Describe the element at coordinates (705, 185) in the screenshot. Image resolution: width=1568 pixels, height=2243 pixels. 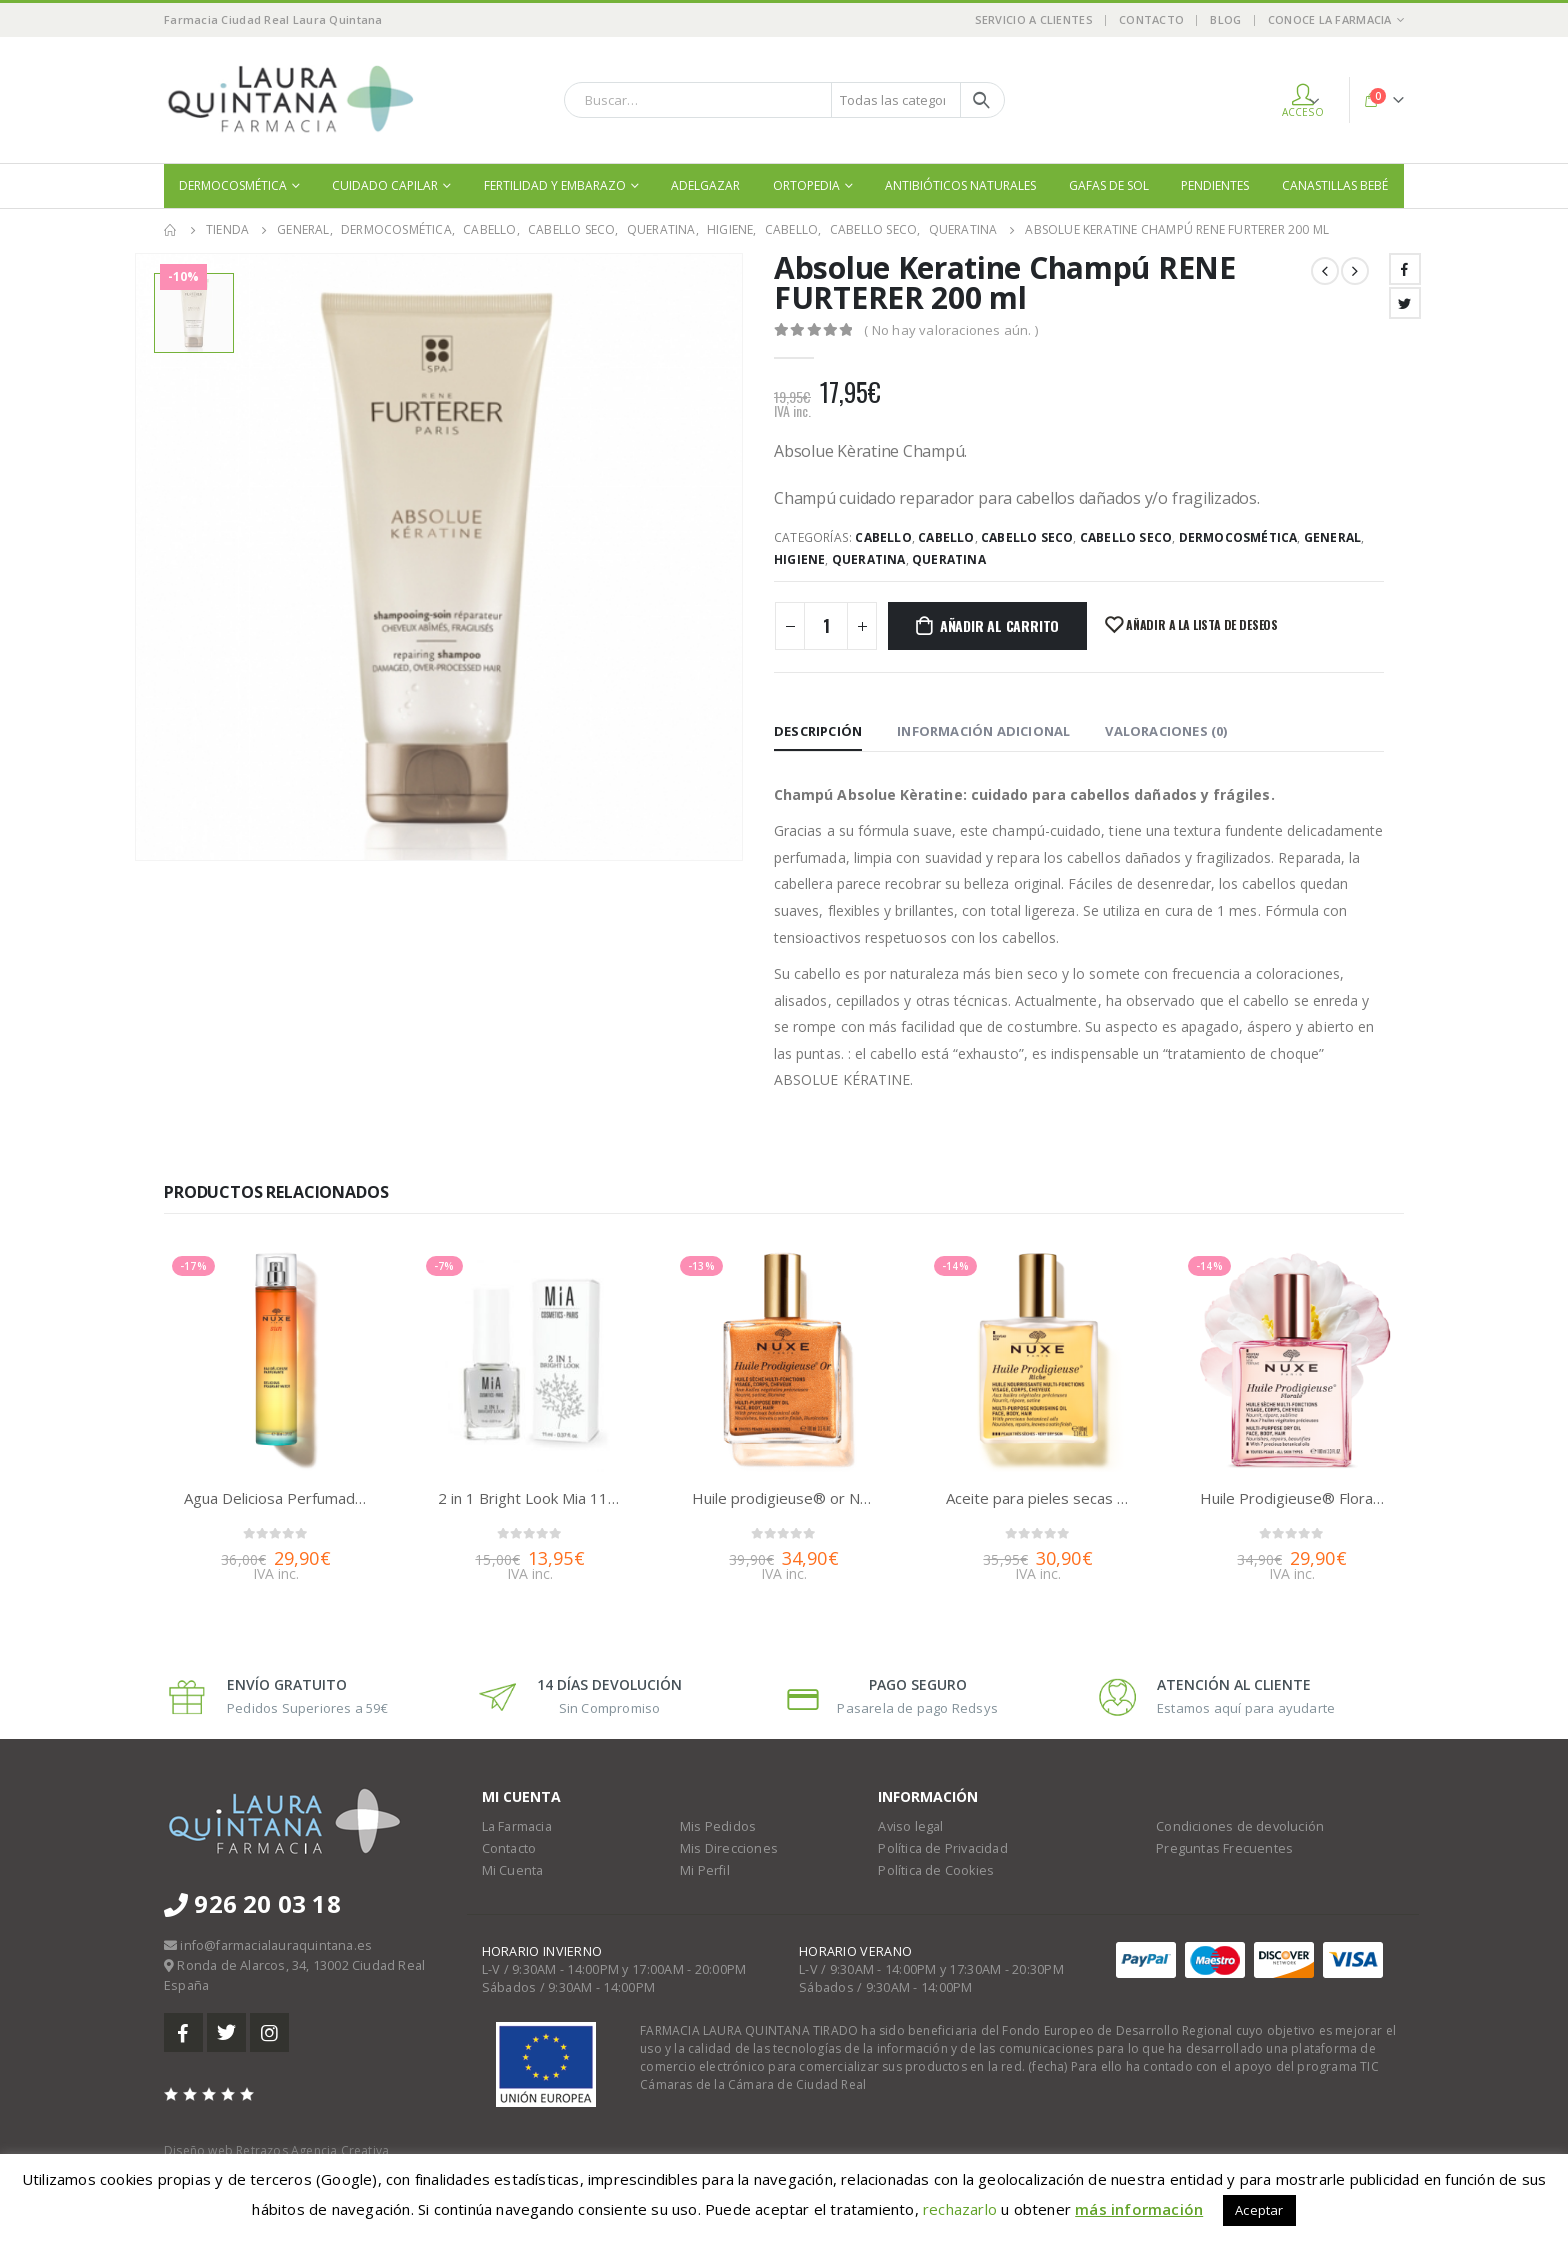
I see `Adelgazar` at that location.